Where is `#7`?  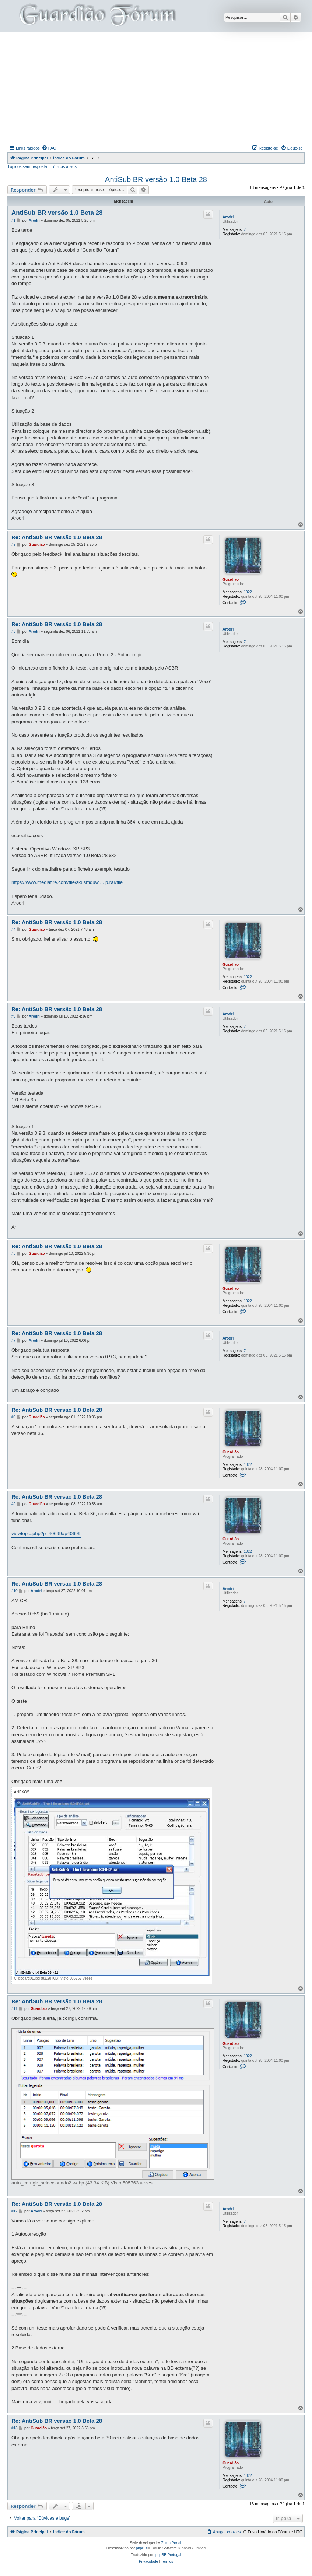 #7 is located at coordinates (13, 1340).